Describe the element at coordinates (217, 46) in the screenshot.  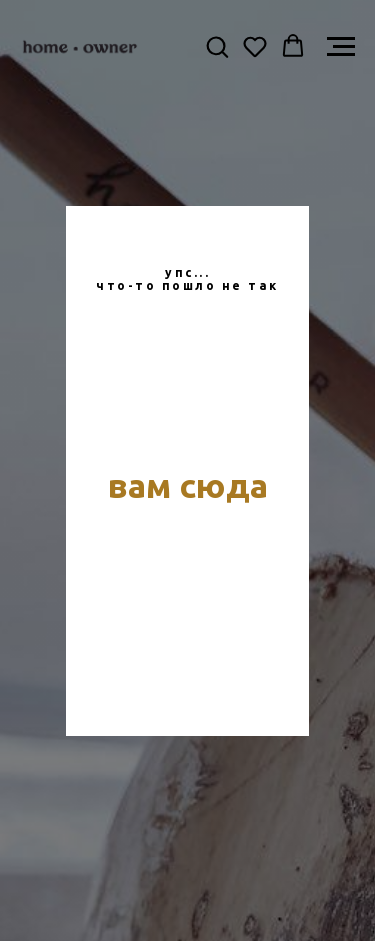
I see `[button]` at that location.